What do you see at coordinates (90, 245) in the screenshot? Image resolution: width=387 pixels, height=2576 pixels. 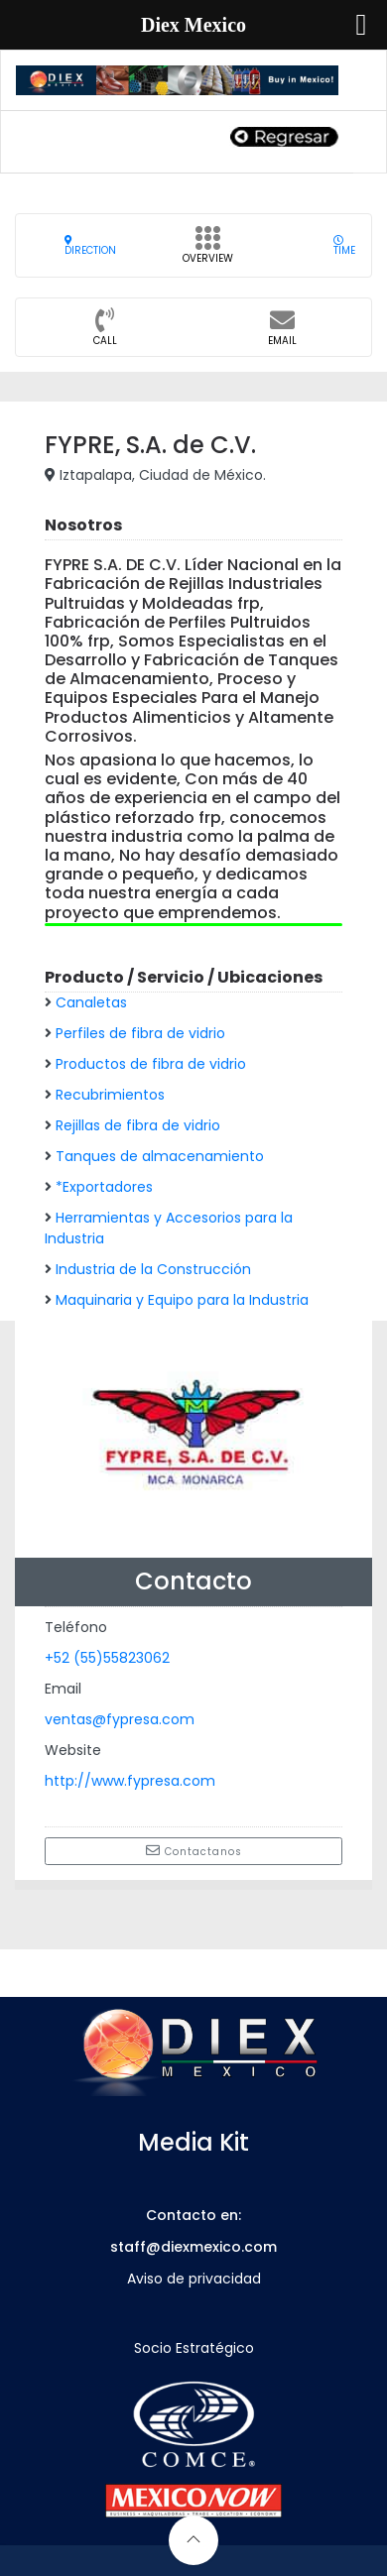 I see `Direction` at bounding box center [90, 245].